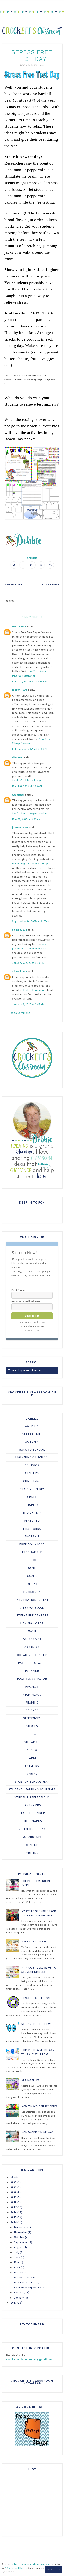 The image size is (64, 2576). Describe the element at coordinates (32, 1465) in the screenshot. I see `behavior` at that location.